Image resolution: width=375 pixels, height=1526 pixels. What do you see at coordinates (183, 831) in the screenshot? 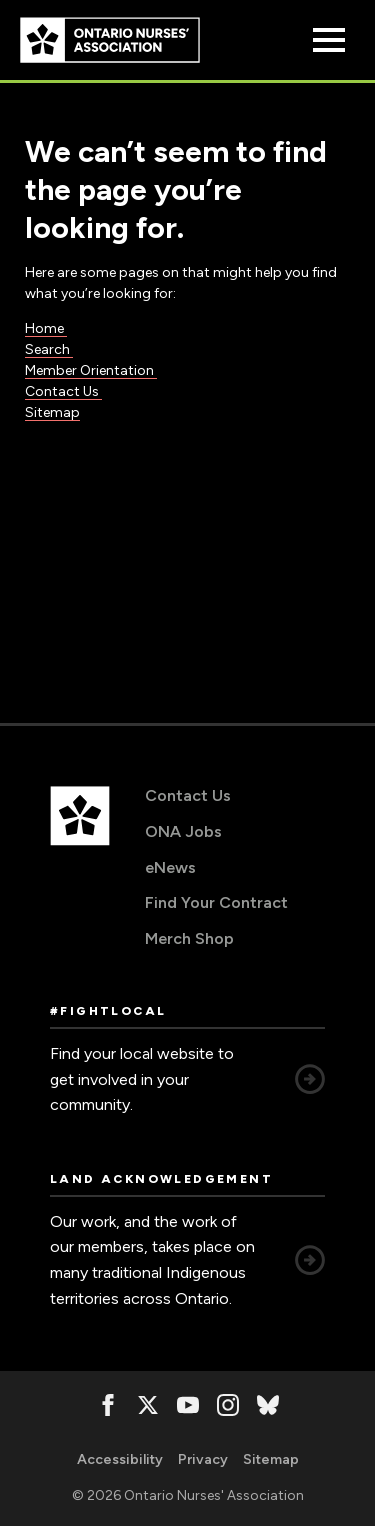
I see `ONA Jobs [ONA Jobs, opens in a new window]` at bounding box center [183, 831].